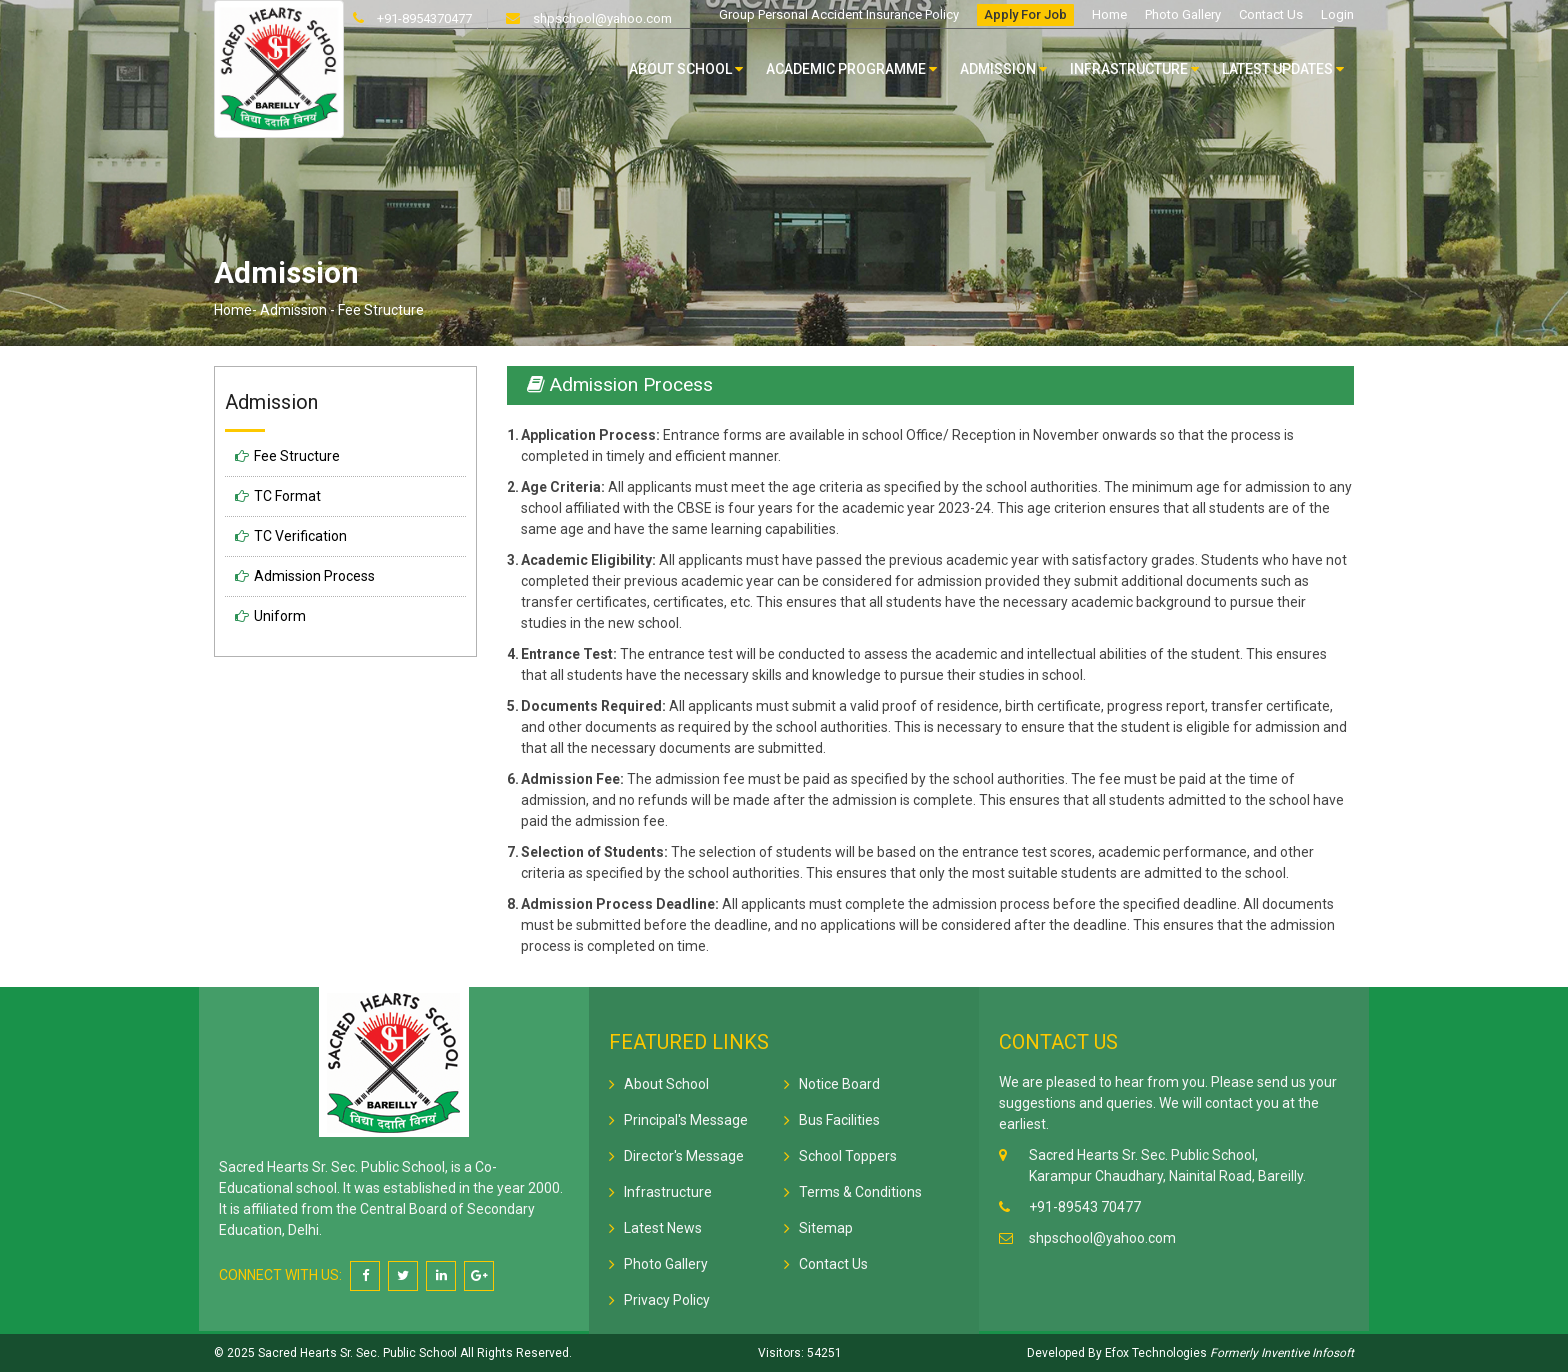 The width and height of the screenshot is (1568, 1372). Describe the element at coordinates (314, 576) in the screenshot. I see `Admission Process` at that location.